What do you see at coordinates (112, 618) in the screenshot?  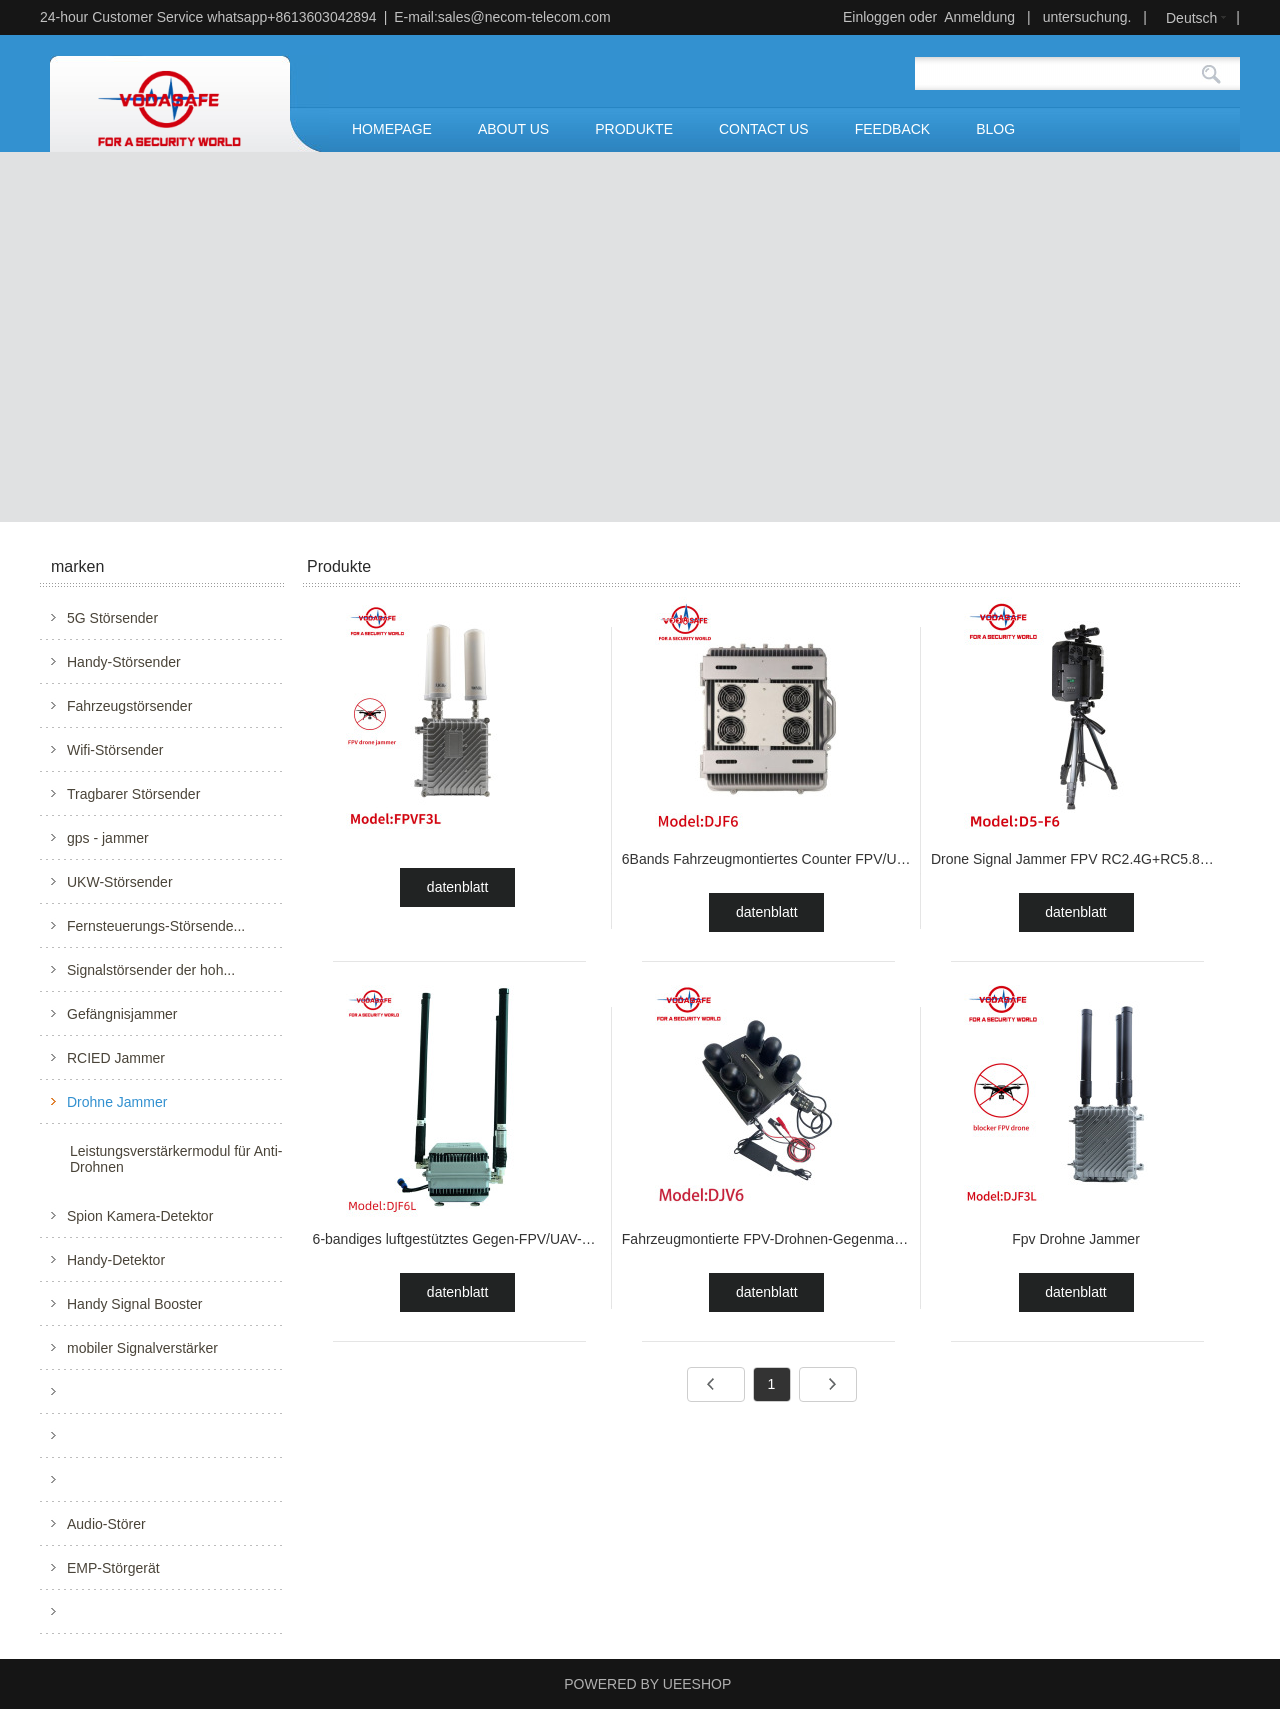 I see `5G Störsender` at bounding box center [112, 618].